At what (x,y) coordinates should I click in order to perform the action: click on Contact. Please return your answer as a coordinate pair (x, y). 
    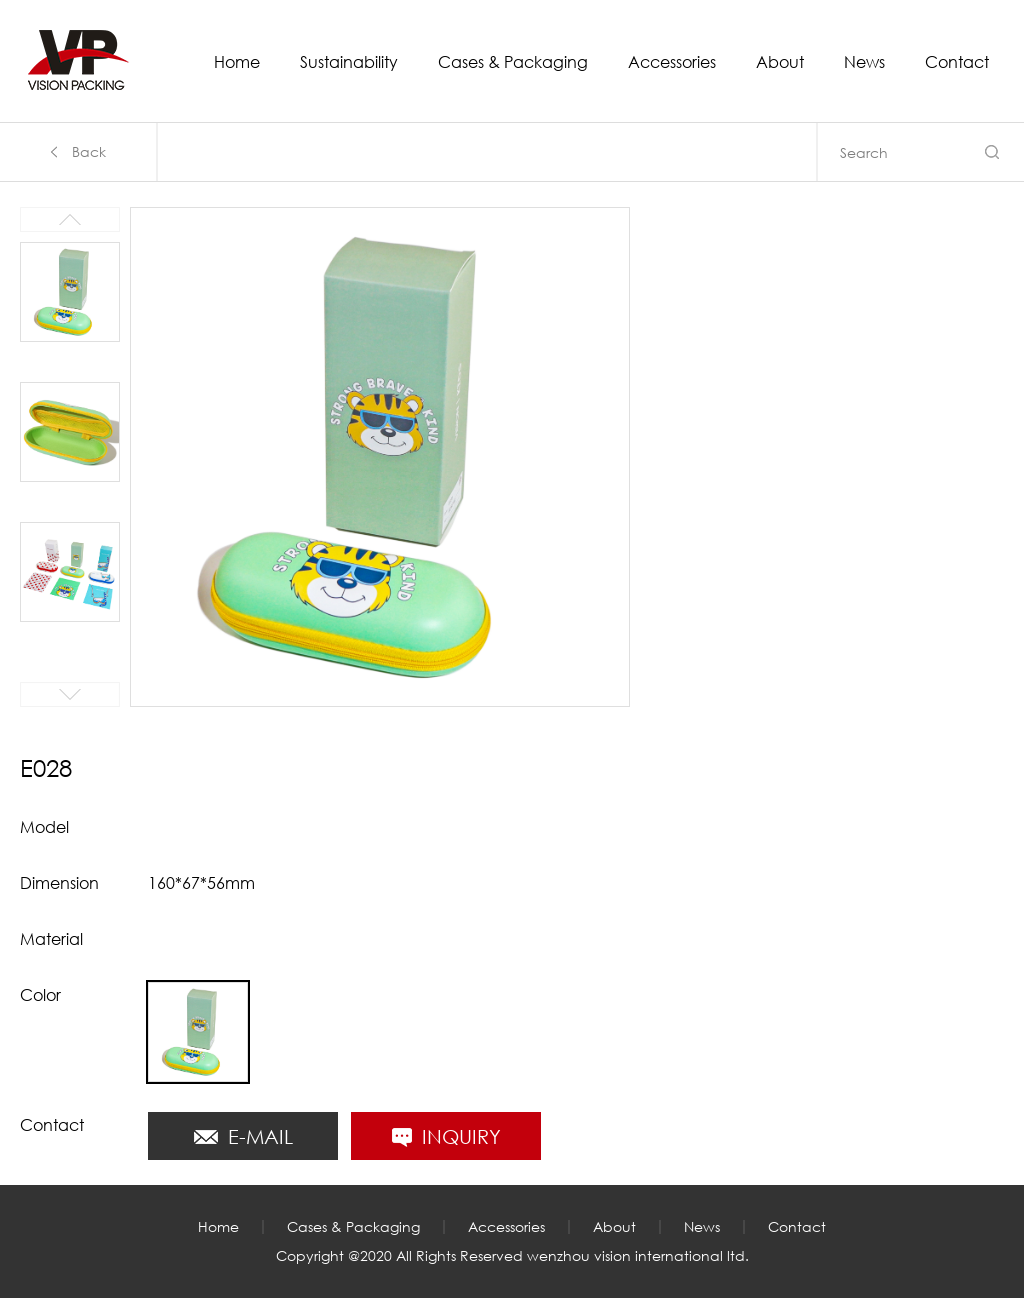
    Looking at the image, I should click on (957, 63).